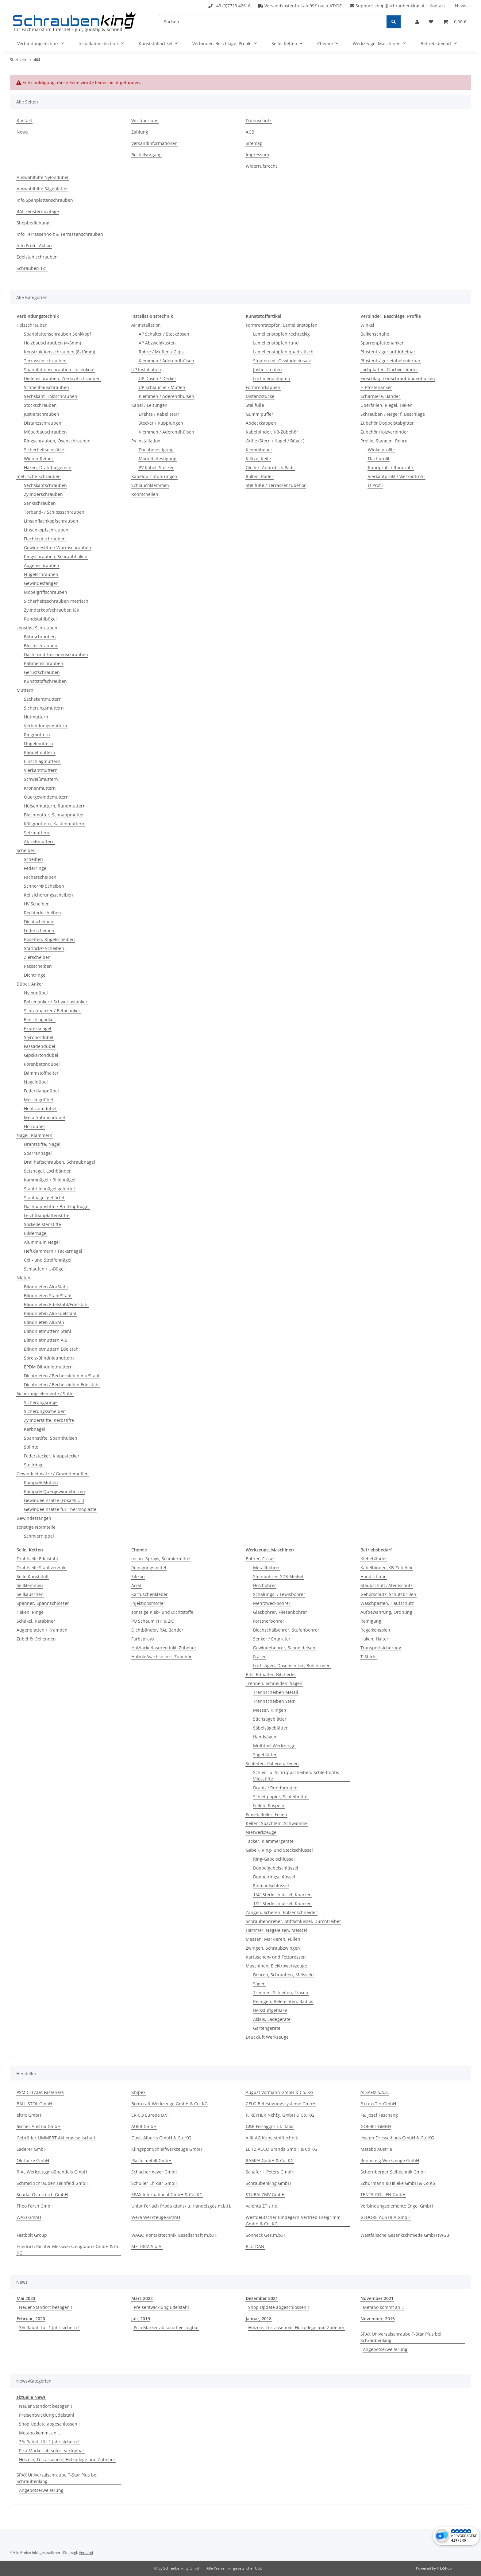  What do you see at coordinates (259, 414) in the screenshot?
I see `Gummipuffer` at bounding box center [259, 414].